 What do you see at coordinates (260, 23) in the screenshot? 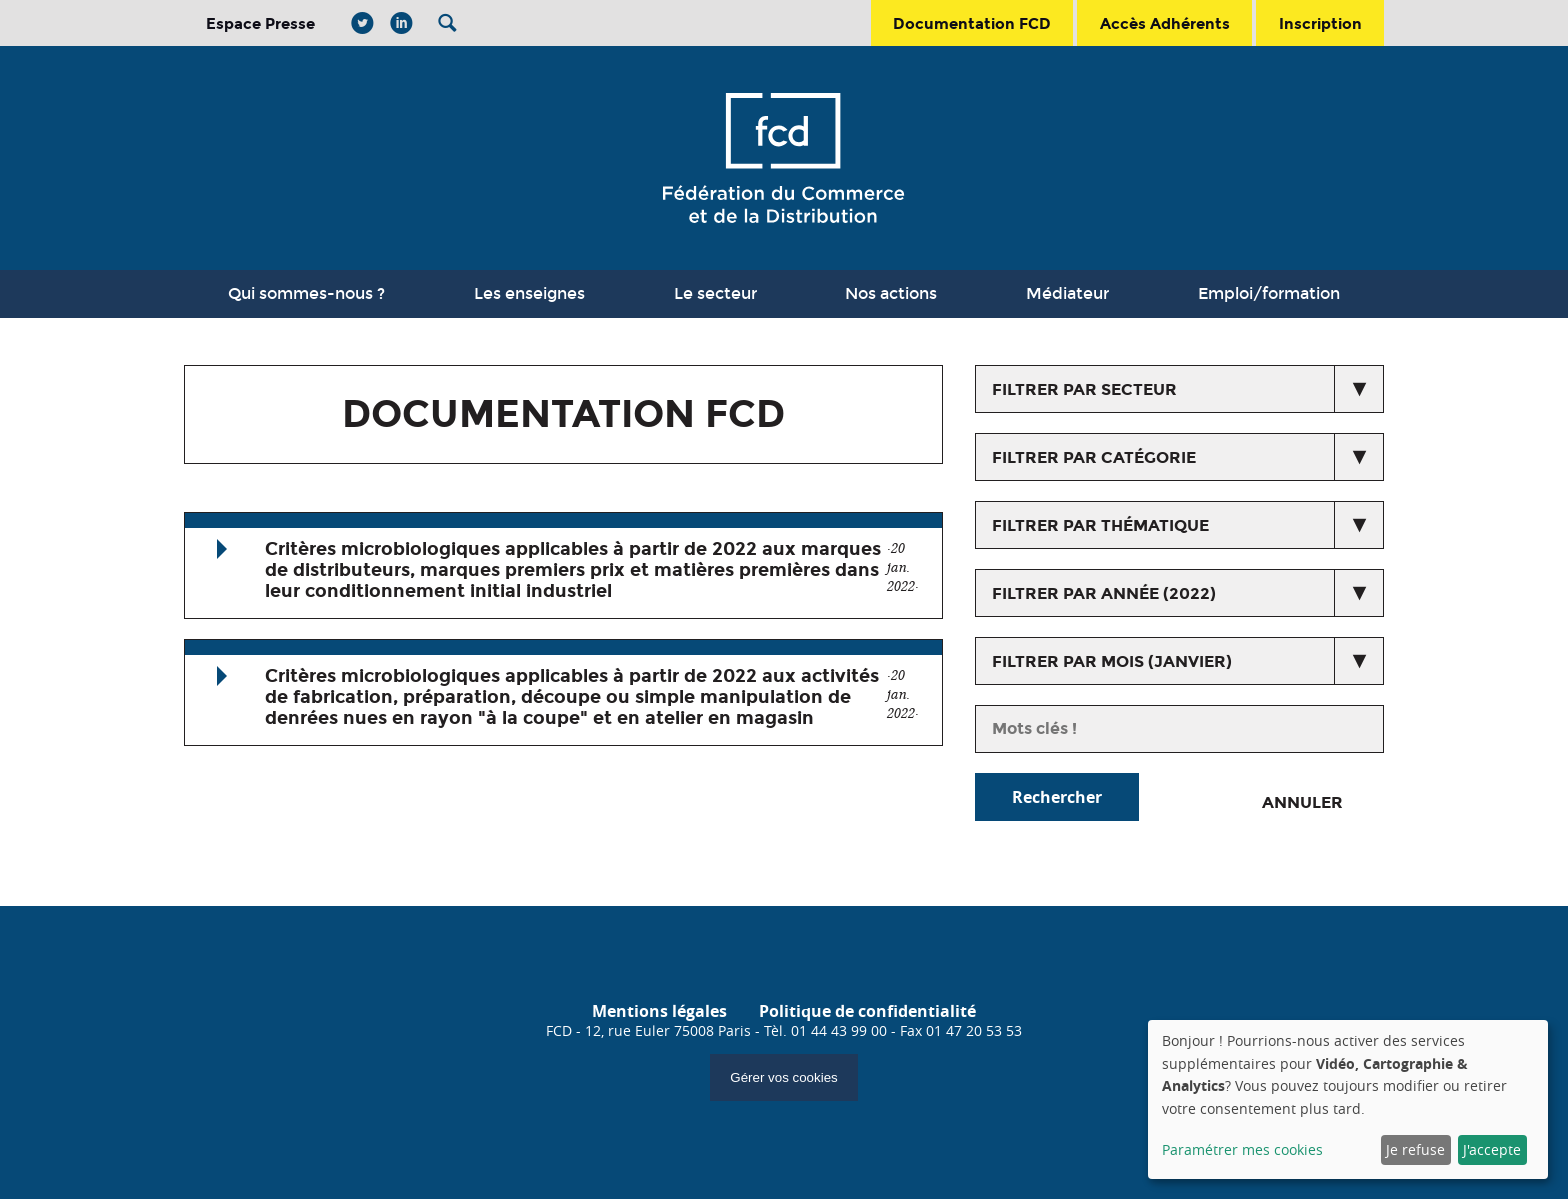
I see `Espace Presse` at bounding box center [260, 23].